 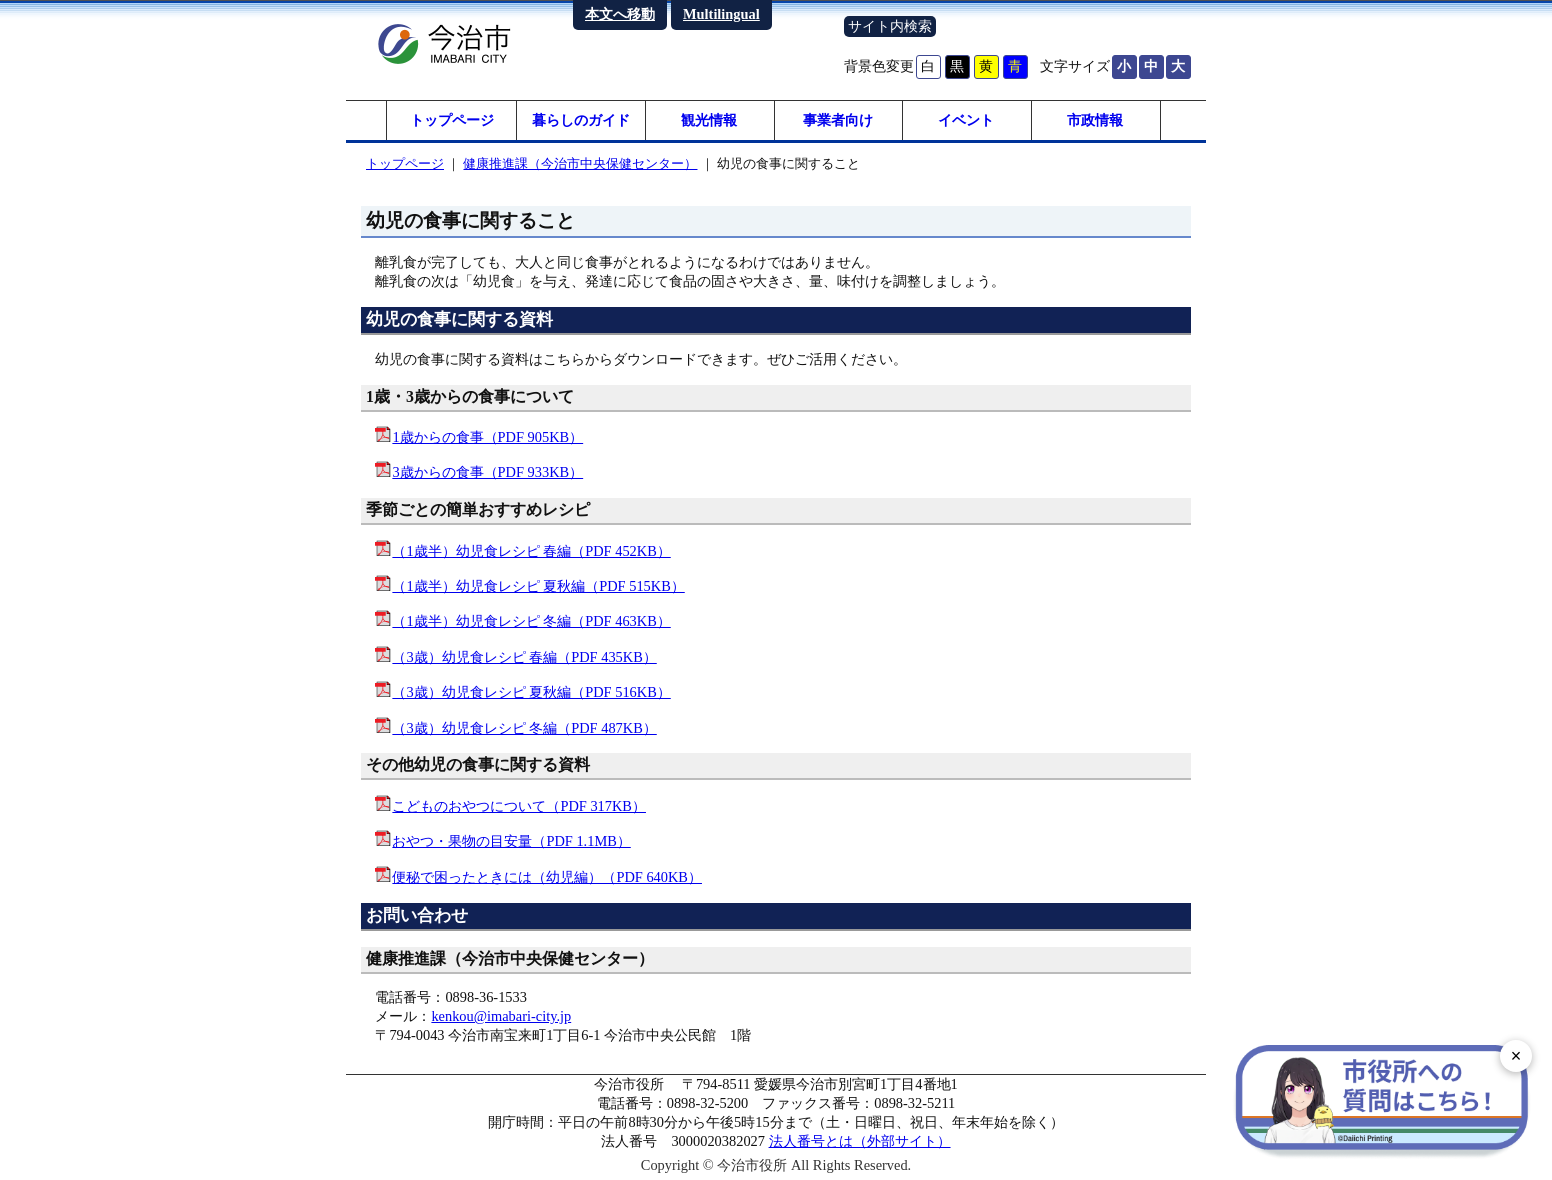 What do you see at coordinates (721, 14) in the screenshot?
I see `Multilingual` at bounding box center [721, 14].